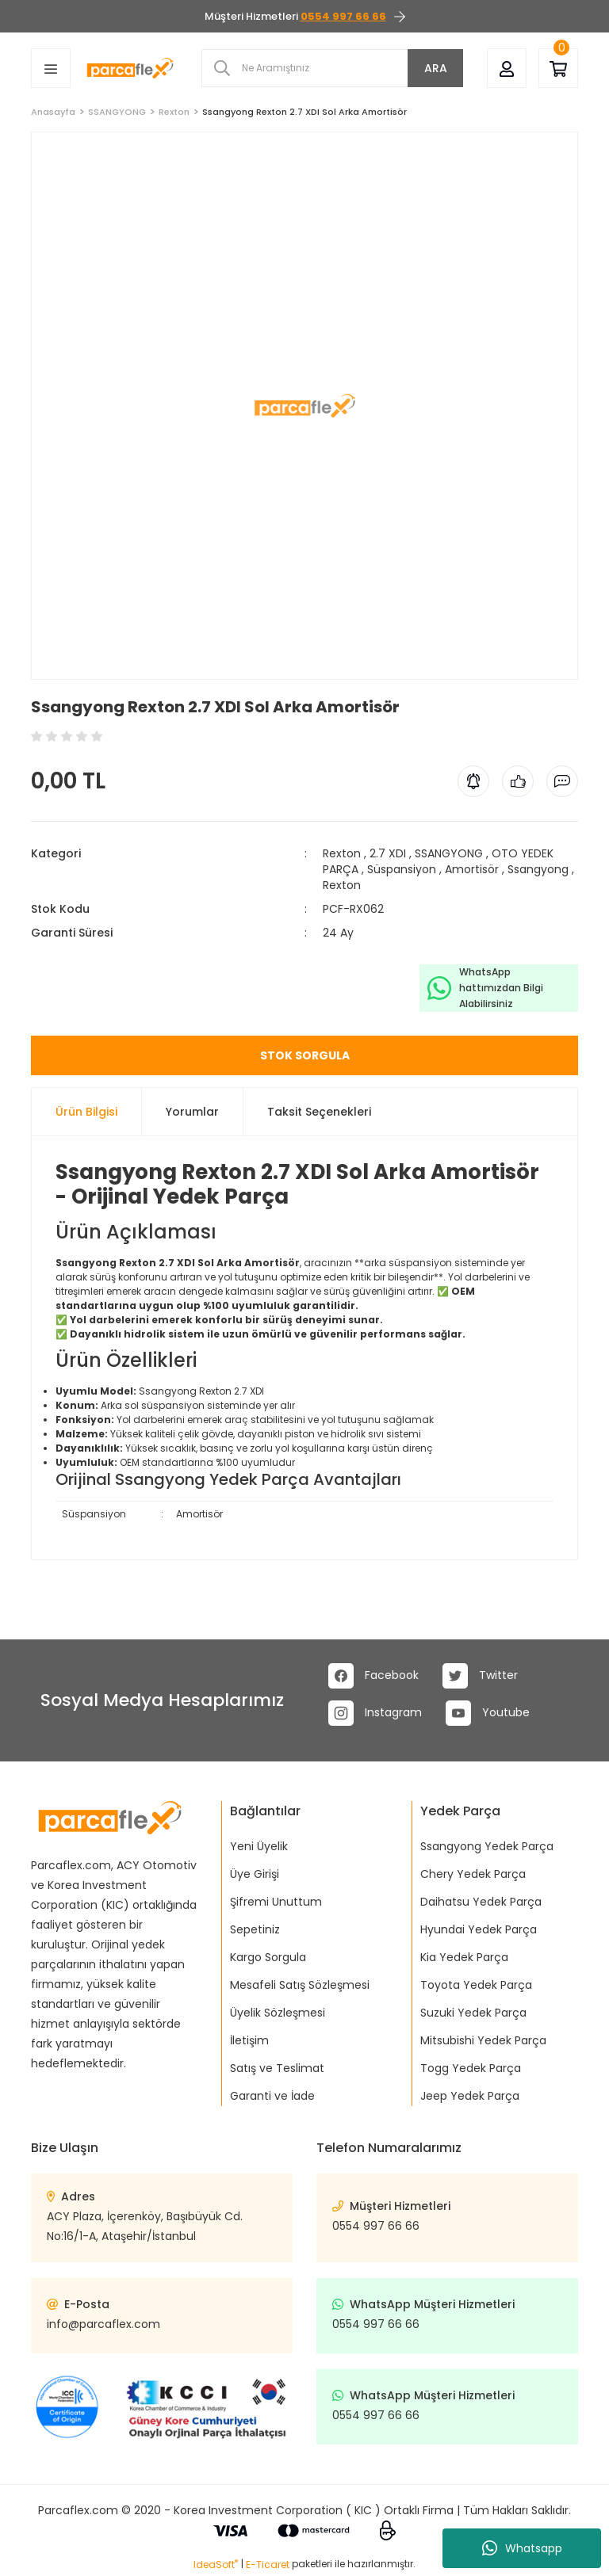 Image resolution: width=609 pixels, height=2576 pixels. I want to click on STOK SORGULA, so click(305, 1055).